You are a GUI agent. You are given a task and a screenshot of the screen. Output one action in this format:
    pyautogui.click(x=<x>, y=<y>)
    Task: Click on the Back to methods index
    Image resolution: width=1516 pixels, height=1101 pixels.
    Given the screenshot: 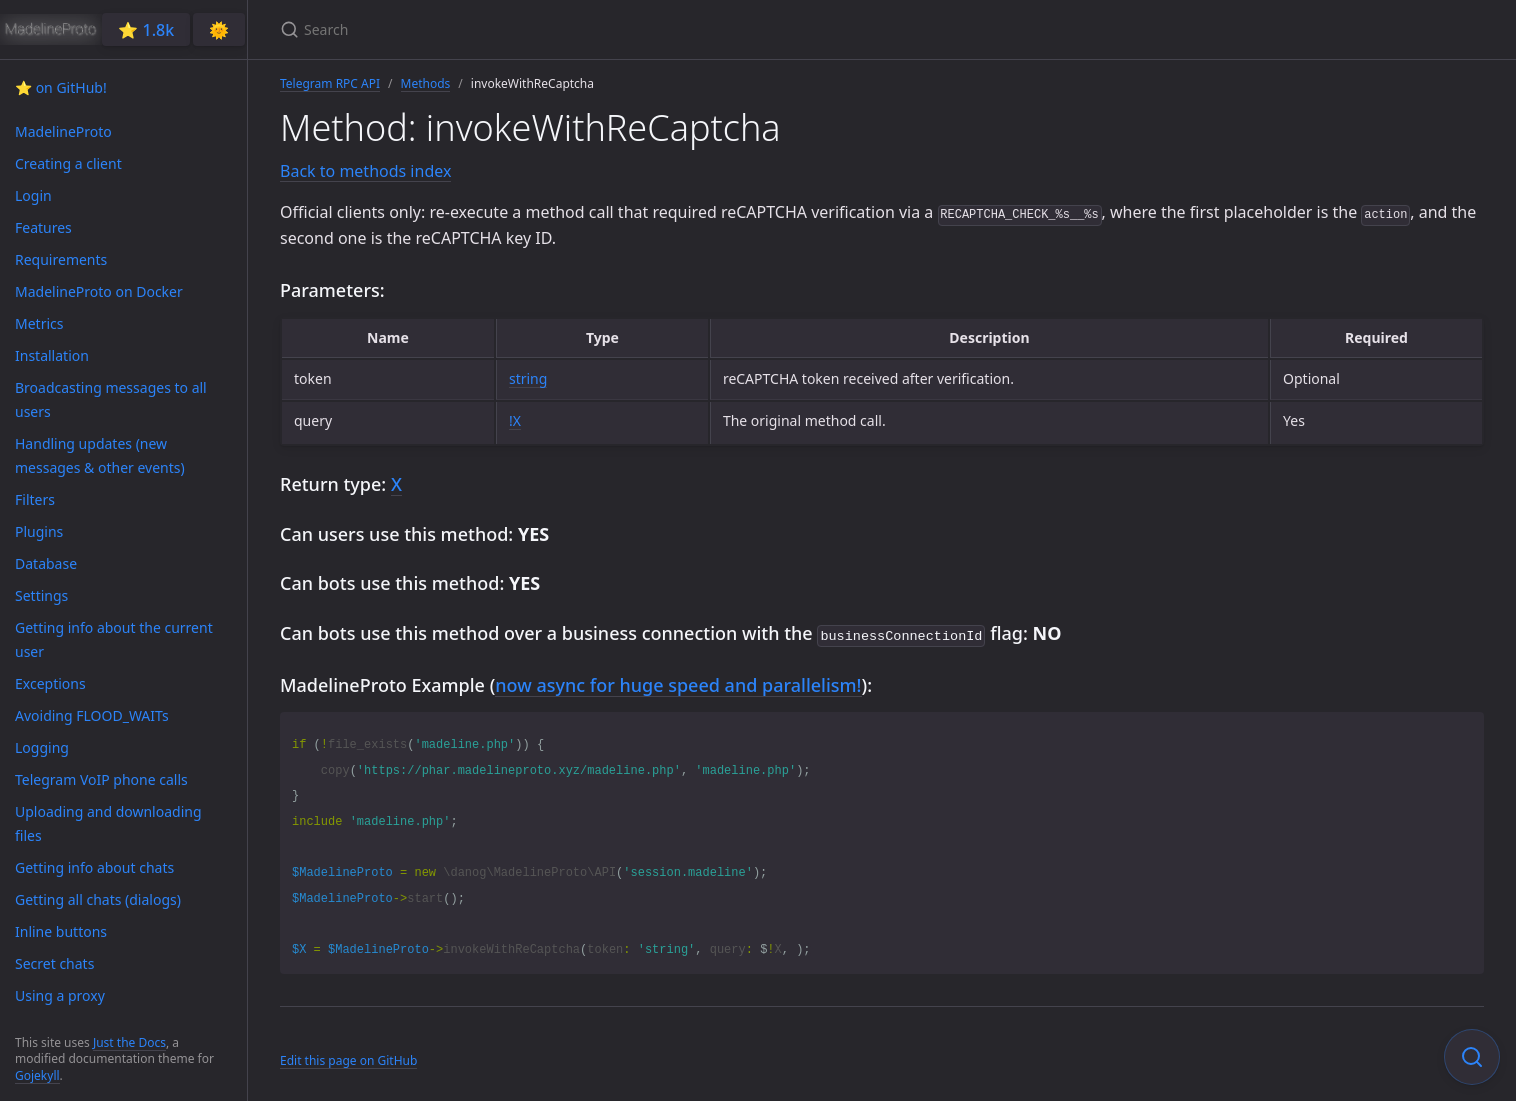 What is the action you would take?
    pyautogui.click(x=365, y=171)
    